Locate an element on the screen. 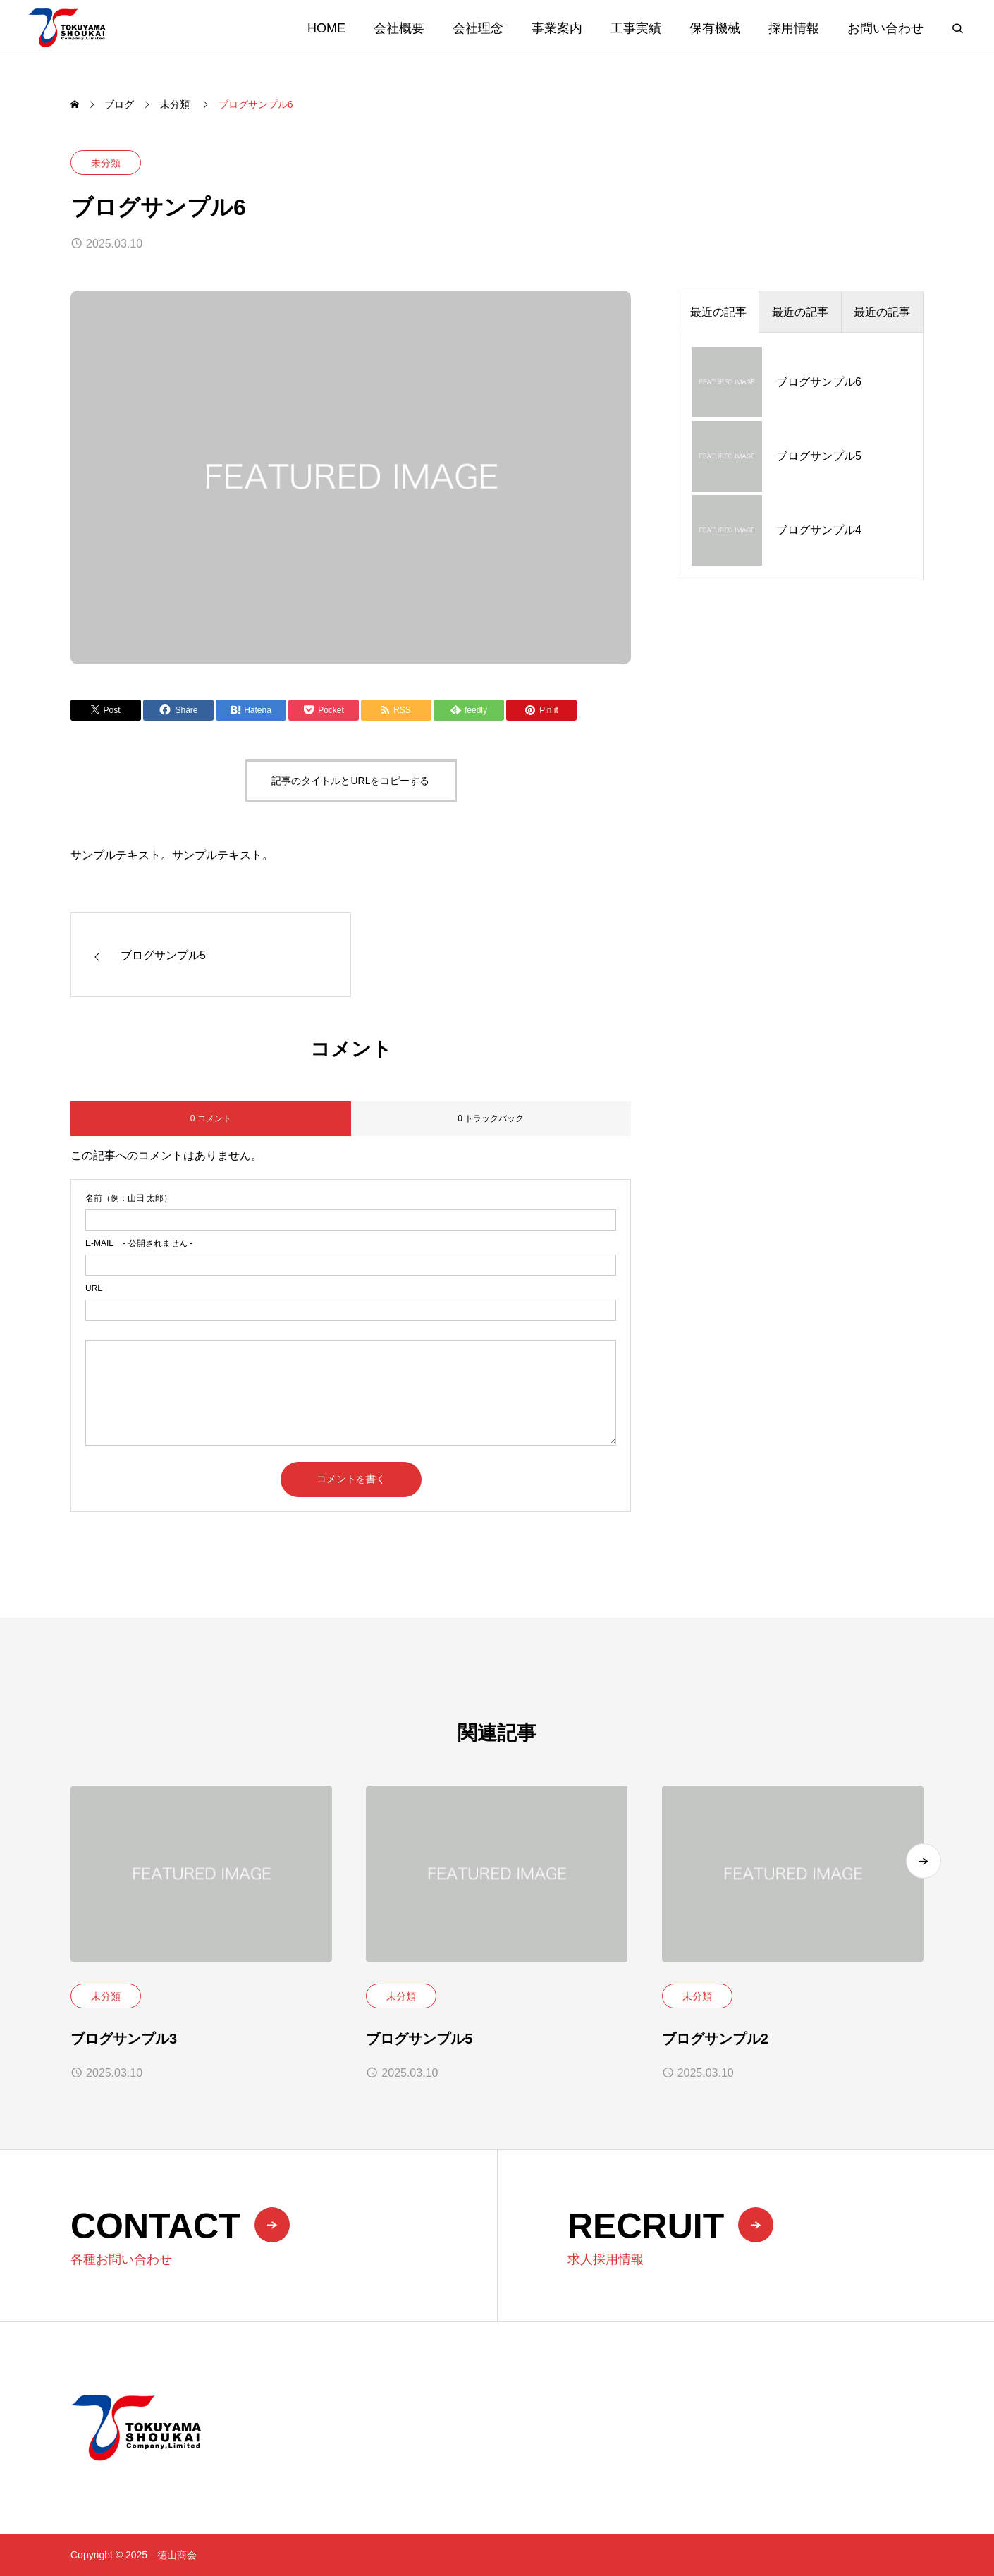 This screenshot has width=994, height=2576. 0 トラックバック is located at coordinates (491, 1118).